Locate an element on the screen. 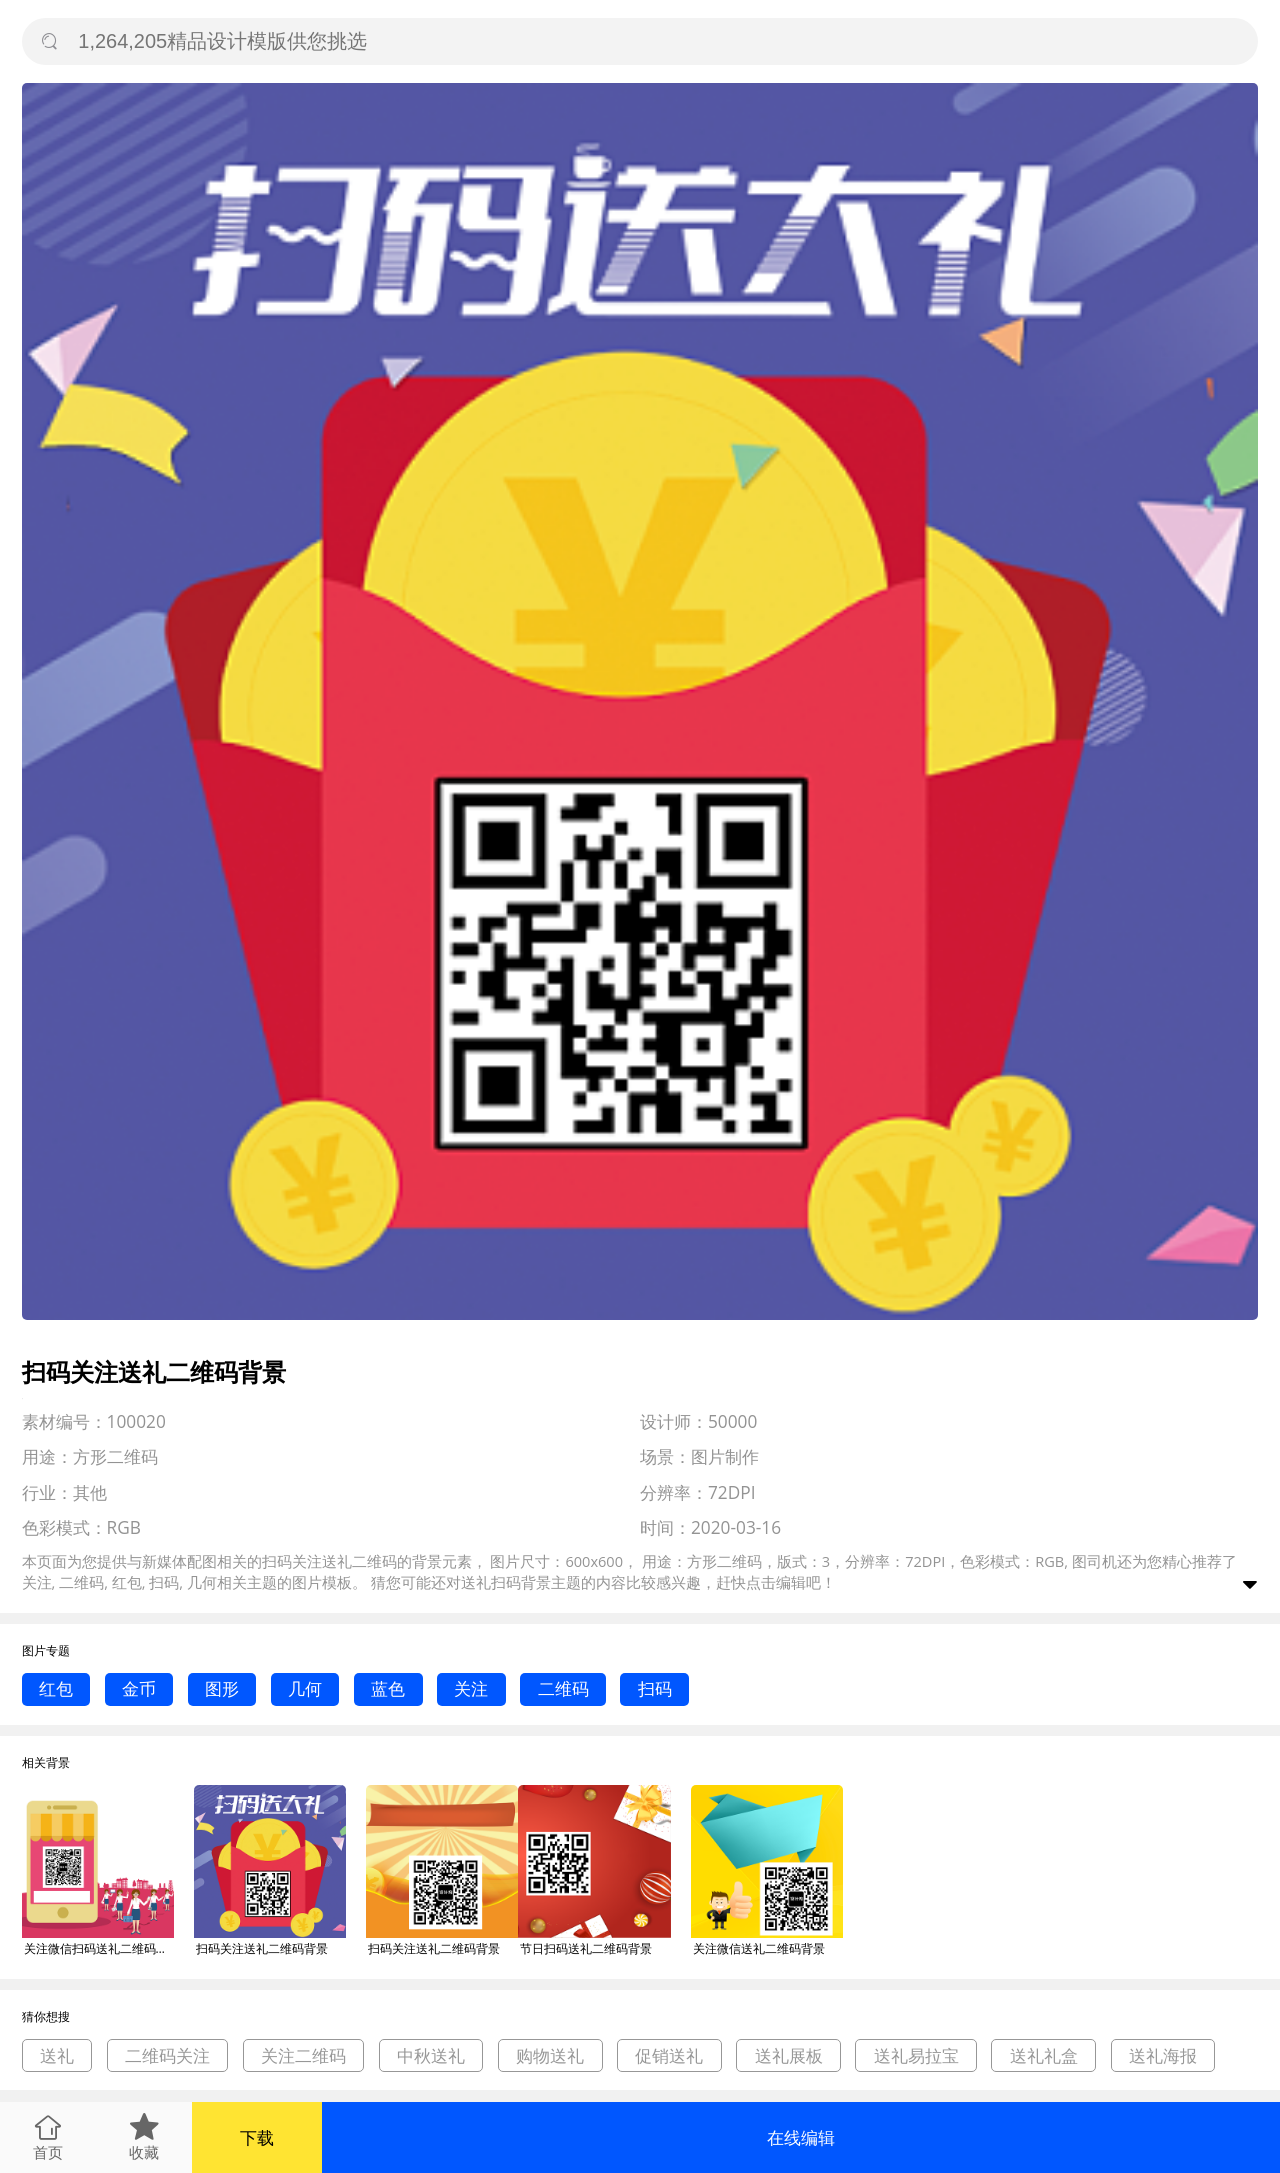 This screenshot has width=1280, height=2173. 下载 is located at coordinates (257, 2137).